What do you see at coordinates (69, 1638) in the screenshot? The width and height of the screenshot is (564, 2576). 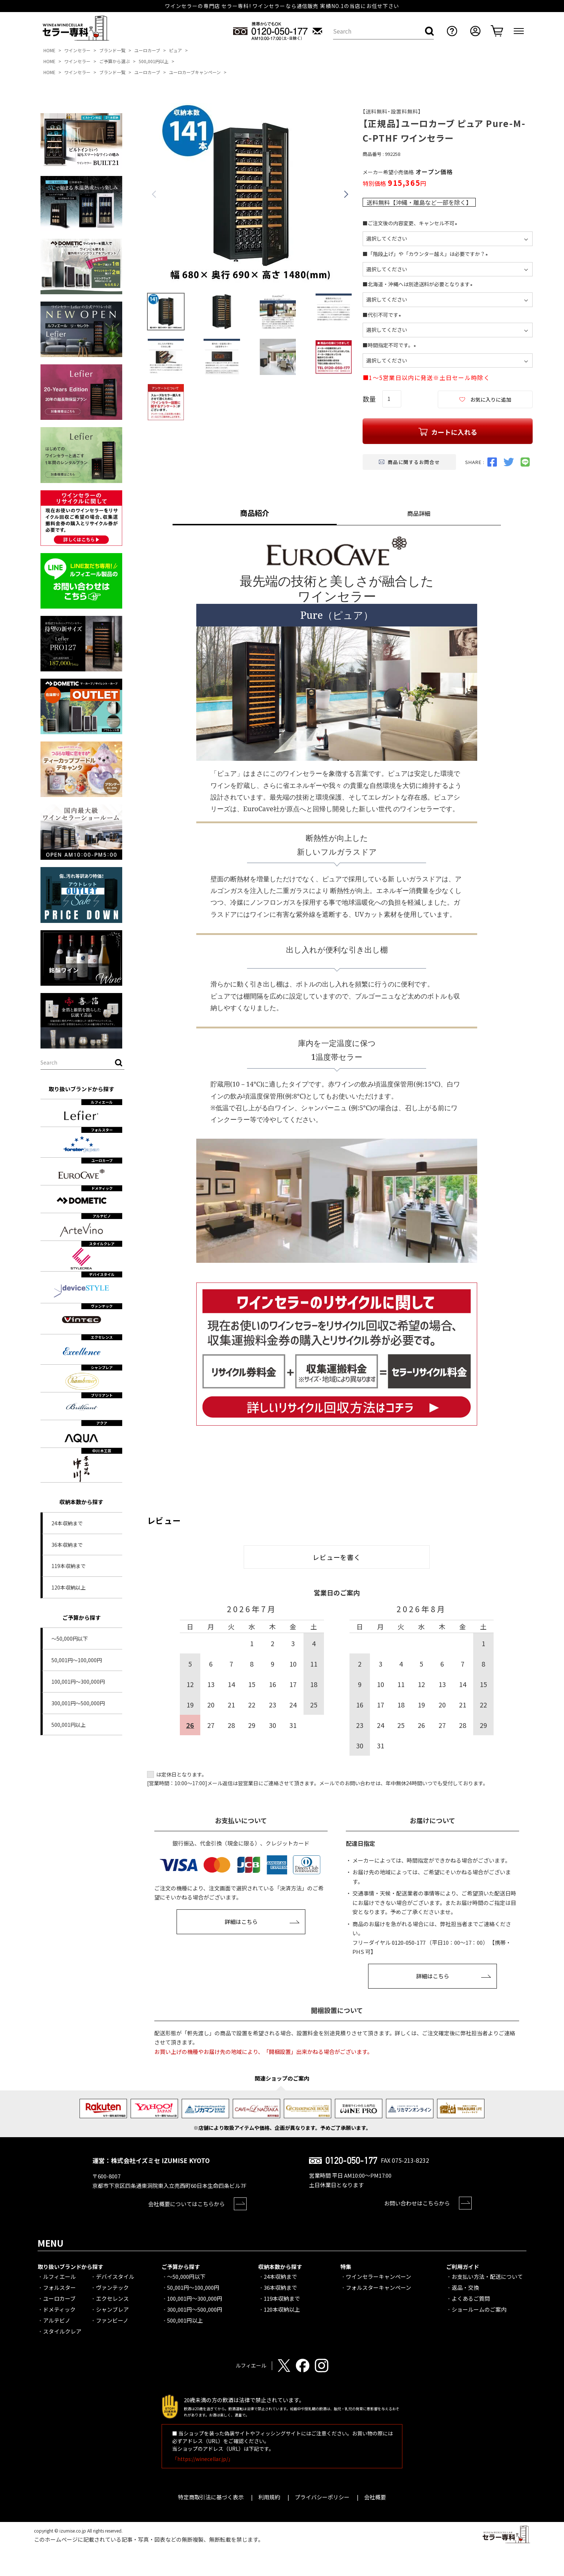 I see `～50,000円以下` at bounding box center [69, 1638].